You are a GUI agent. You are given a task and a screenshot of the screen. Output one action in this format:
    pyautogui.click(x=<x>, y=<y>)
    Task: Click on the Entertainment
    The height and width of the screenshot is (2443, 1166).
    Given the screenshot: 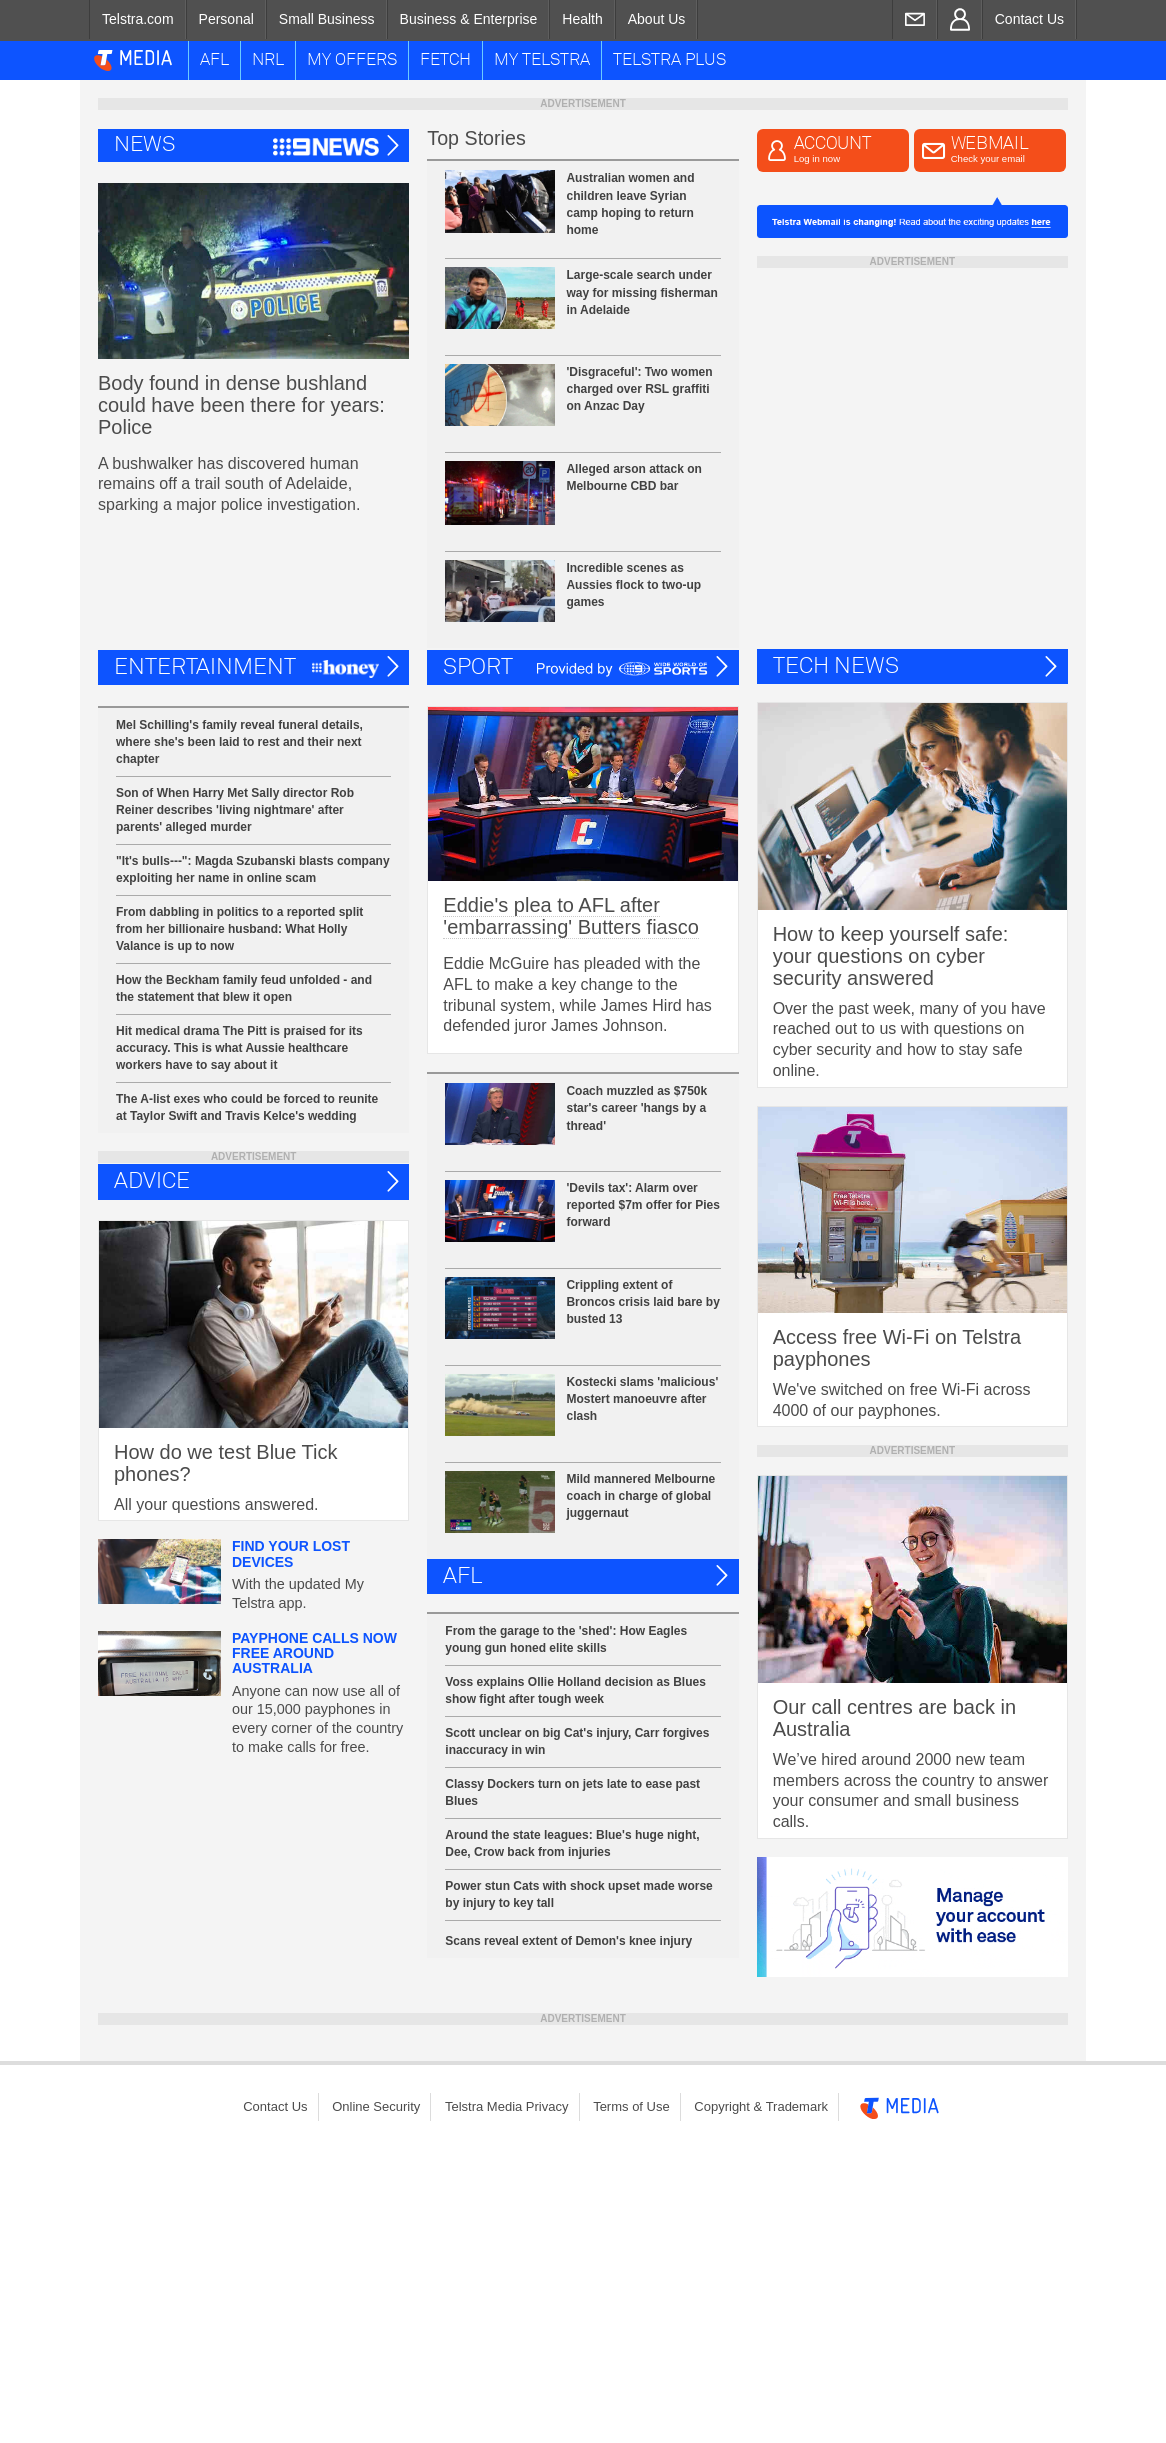 What is the action you would take?
    pyautogui.click(x=205, y=667)
    